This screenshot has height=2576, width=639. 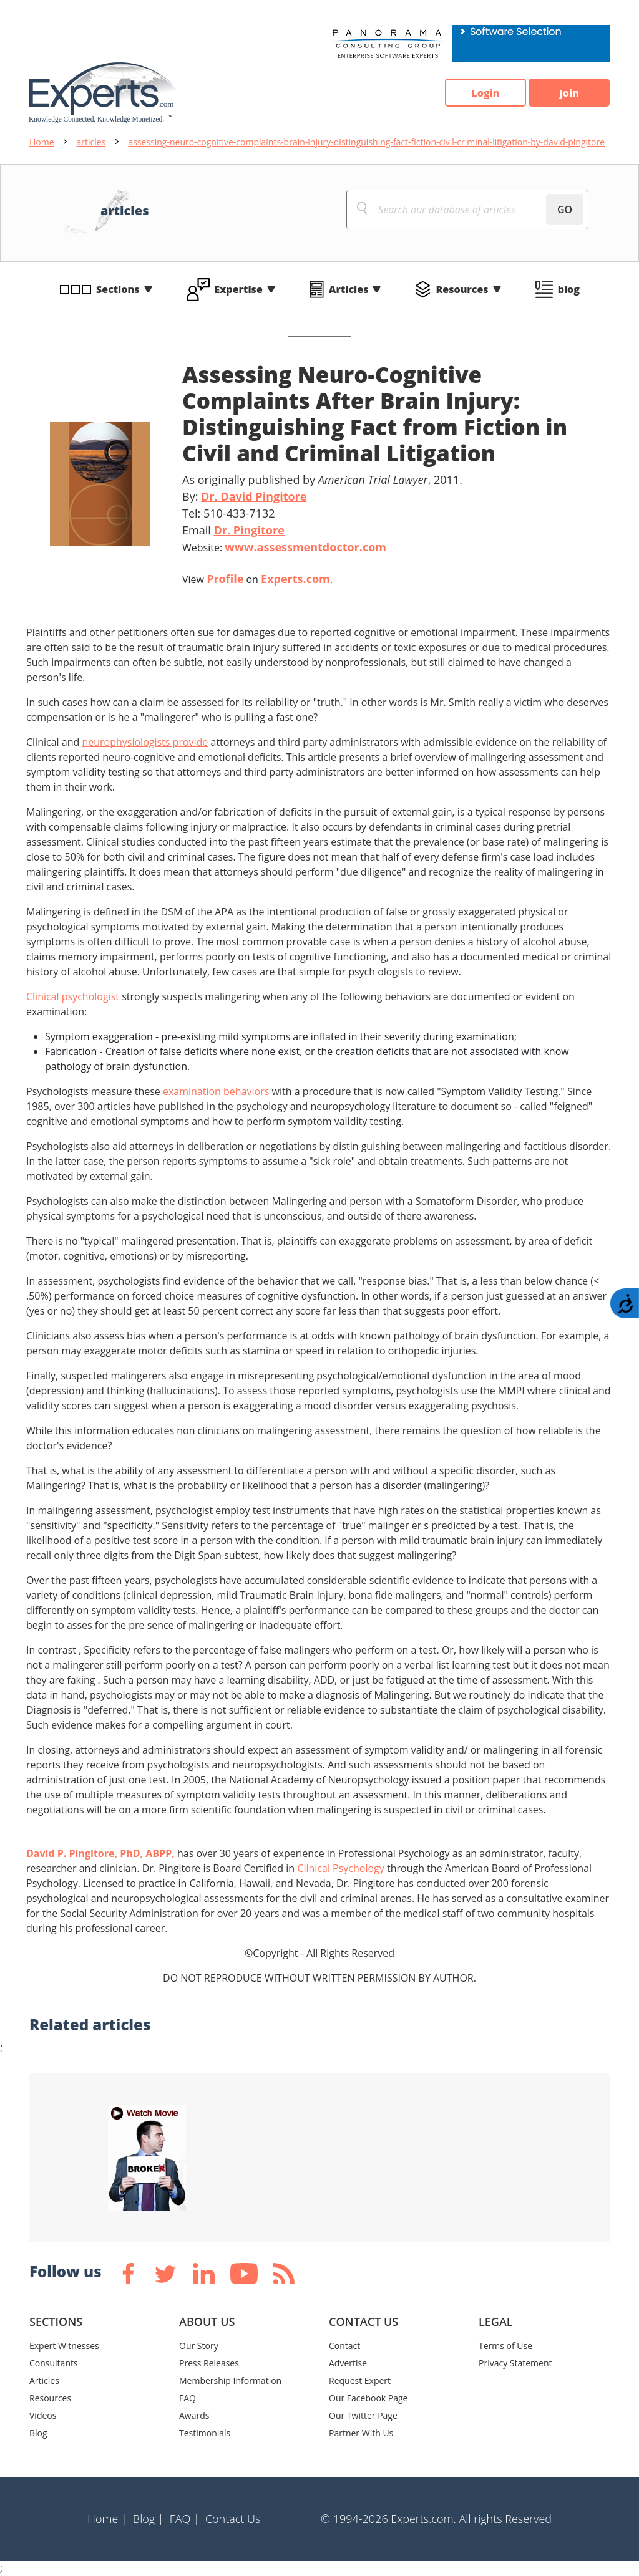 I want to click on Home |, so click(x=107, y=2518).